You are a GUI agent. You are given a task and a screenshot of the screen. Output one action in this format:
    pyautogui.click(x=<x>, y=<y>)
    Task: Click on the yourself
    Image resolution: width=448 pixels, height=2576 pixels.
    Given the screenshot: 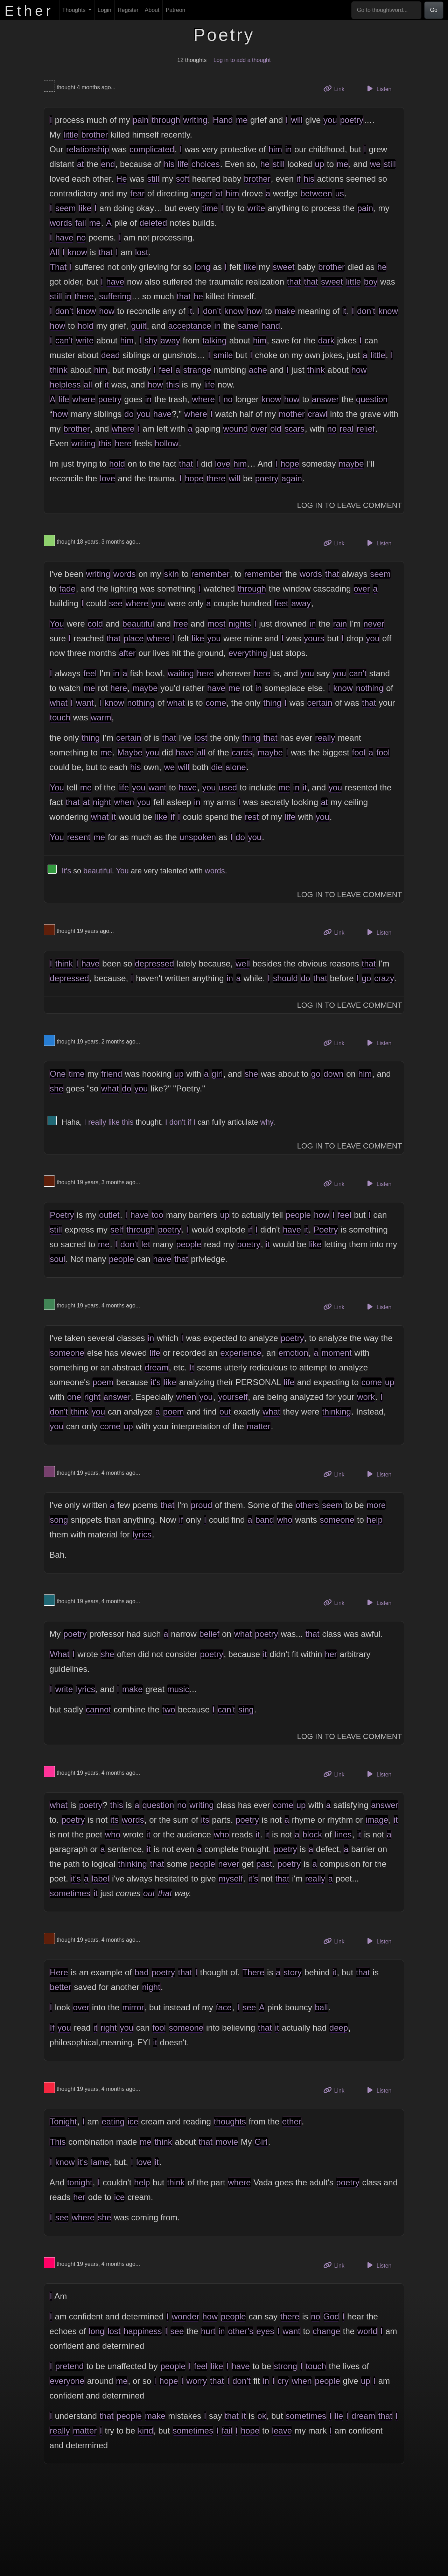 What is the action you would take?
    pyautogui.click(x=232, y=1397)
    